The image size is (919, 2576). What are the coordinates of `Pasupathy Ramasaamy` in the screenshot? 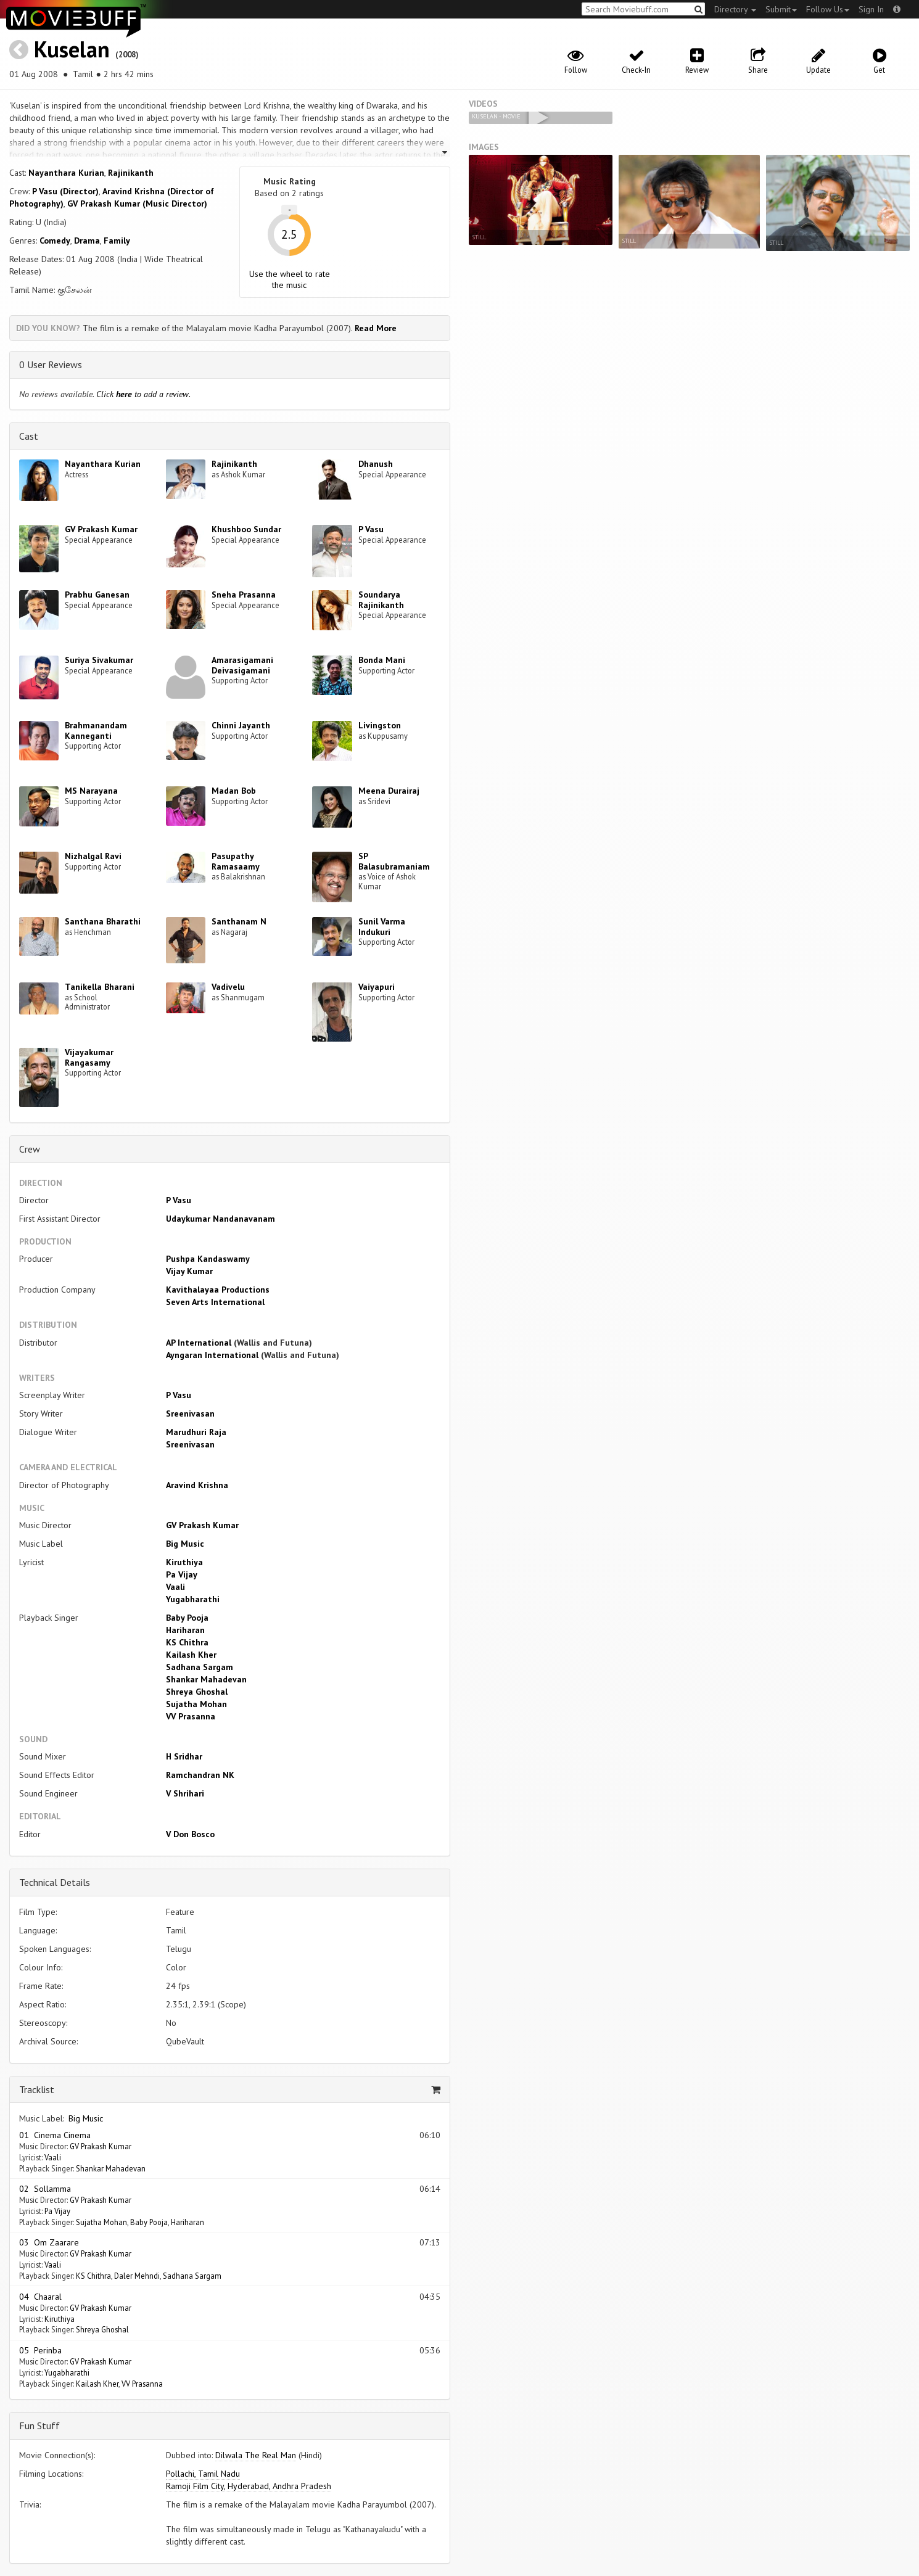 It's located at (236, 861).